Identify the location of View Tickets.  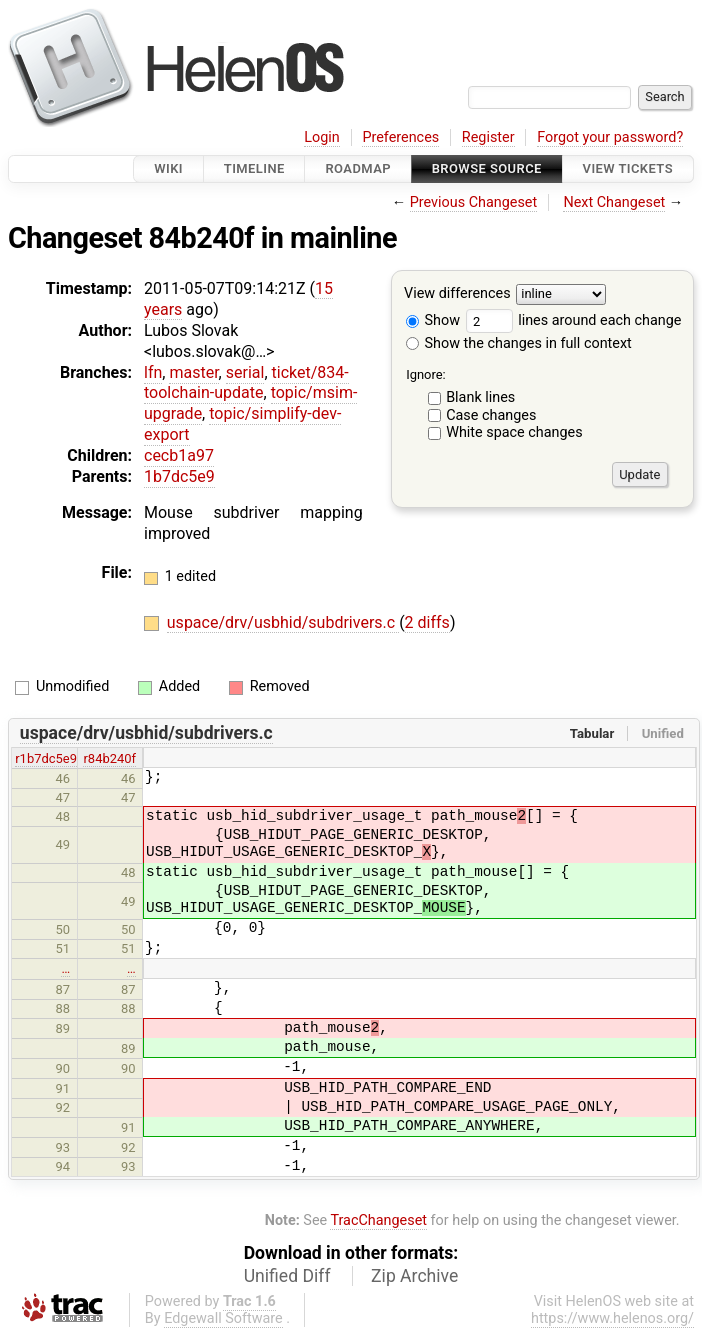
(628, 168).